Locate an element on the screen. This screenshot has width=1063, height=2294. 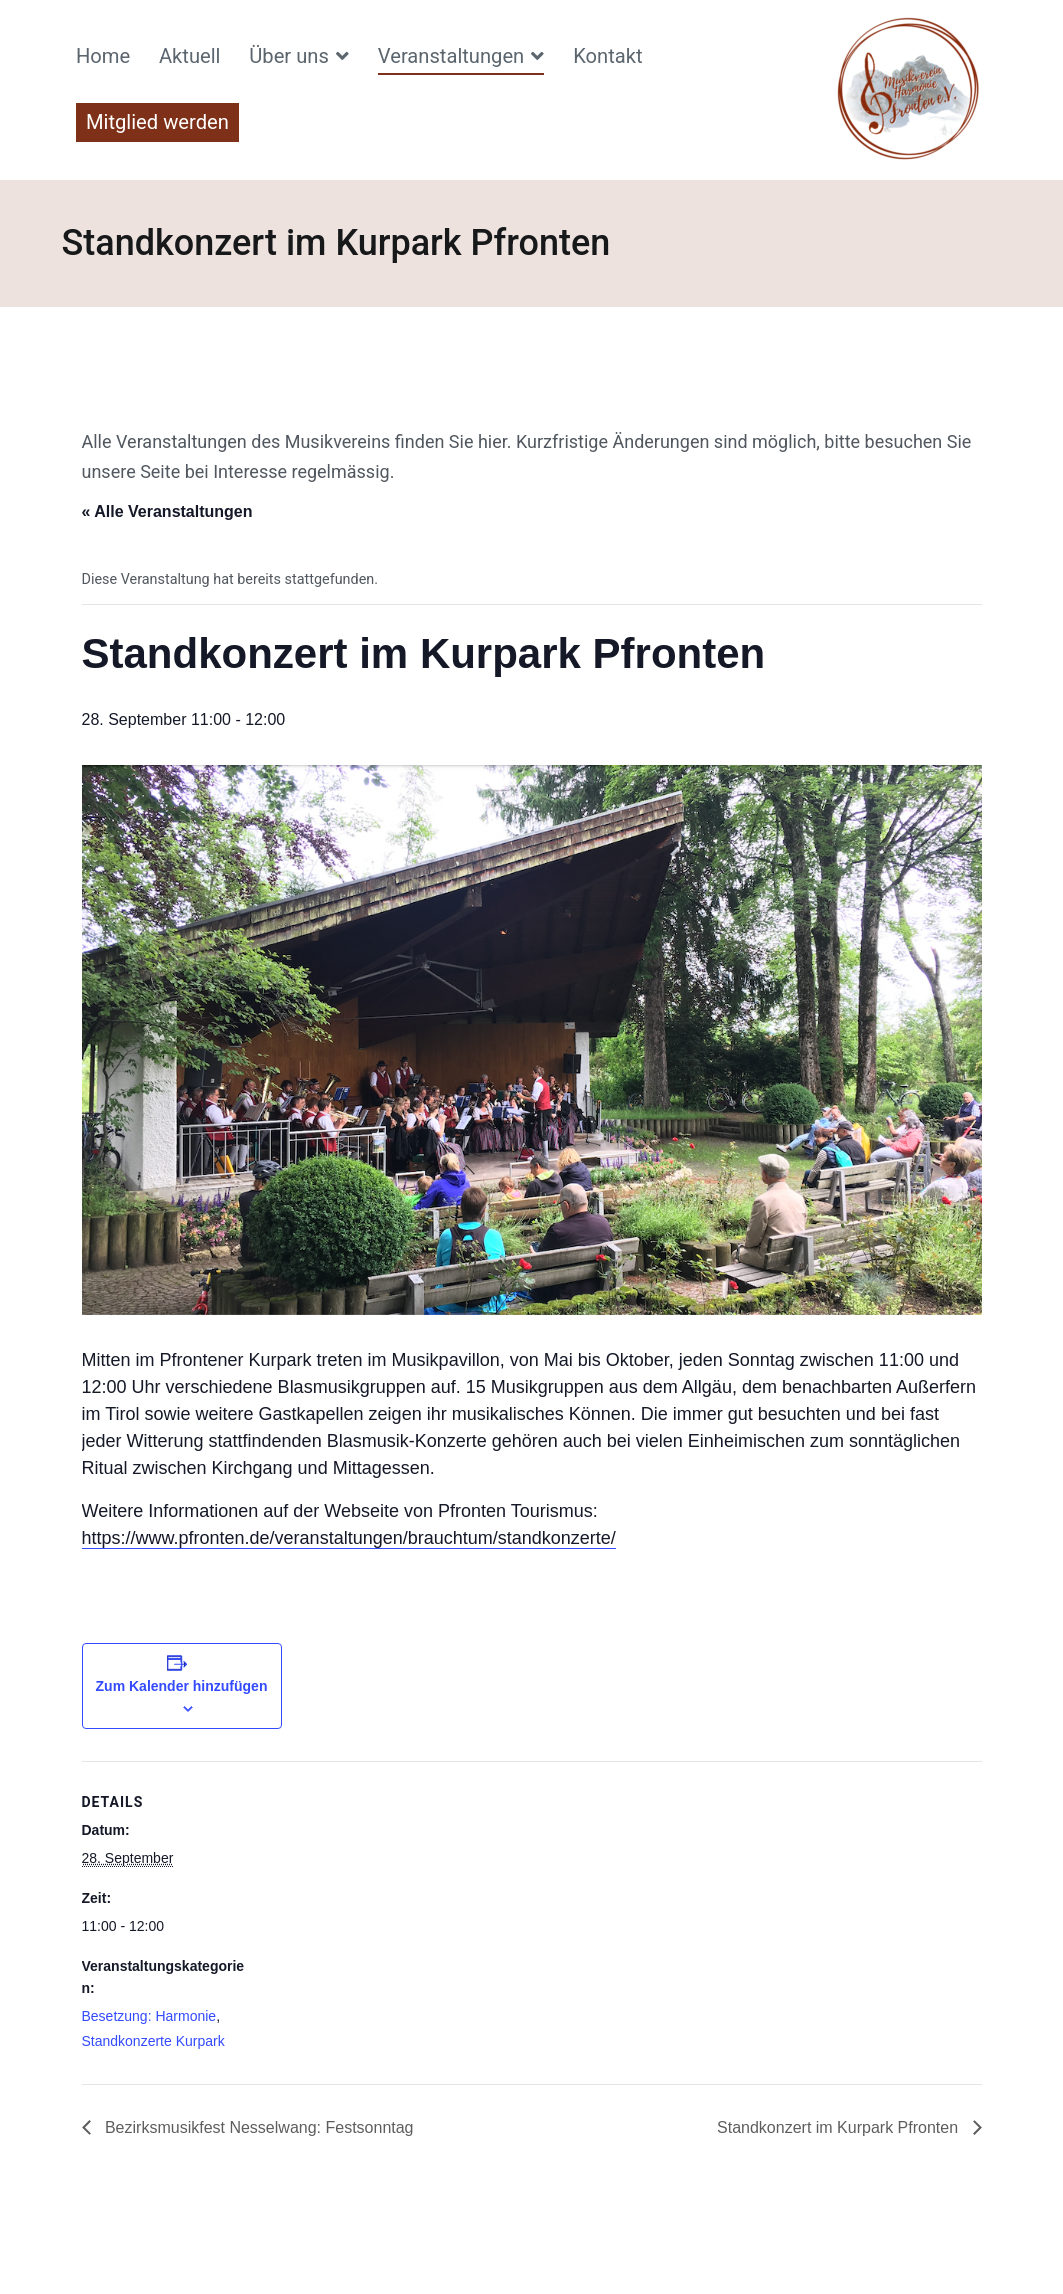
Besetzung: Harmonie is located at coordinates (149, 2016).